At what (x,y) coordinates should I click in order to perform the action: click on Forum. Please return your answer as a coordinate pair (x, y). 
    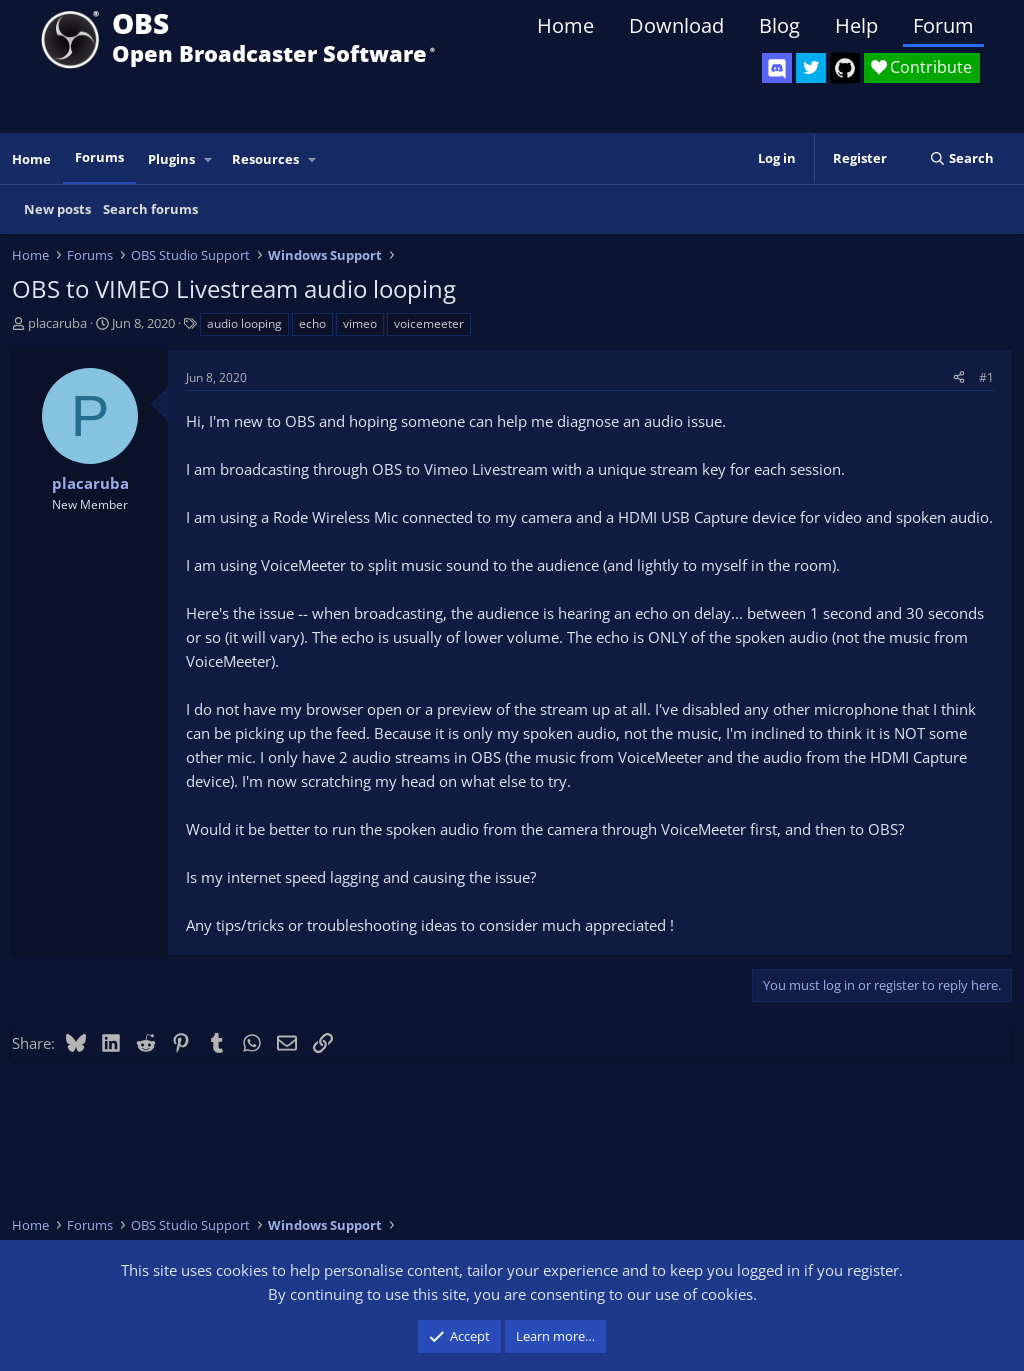
    Looking at the image, I should click on (943, 25).